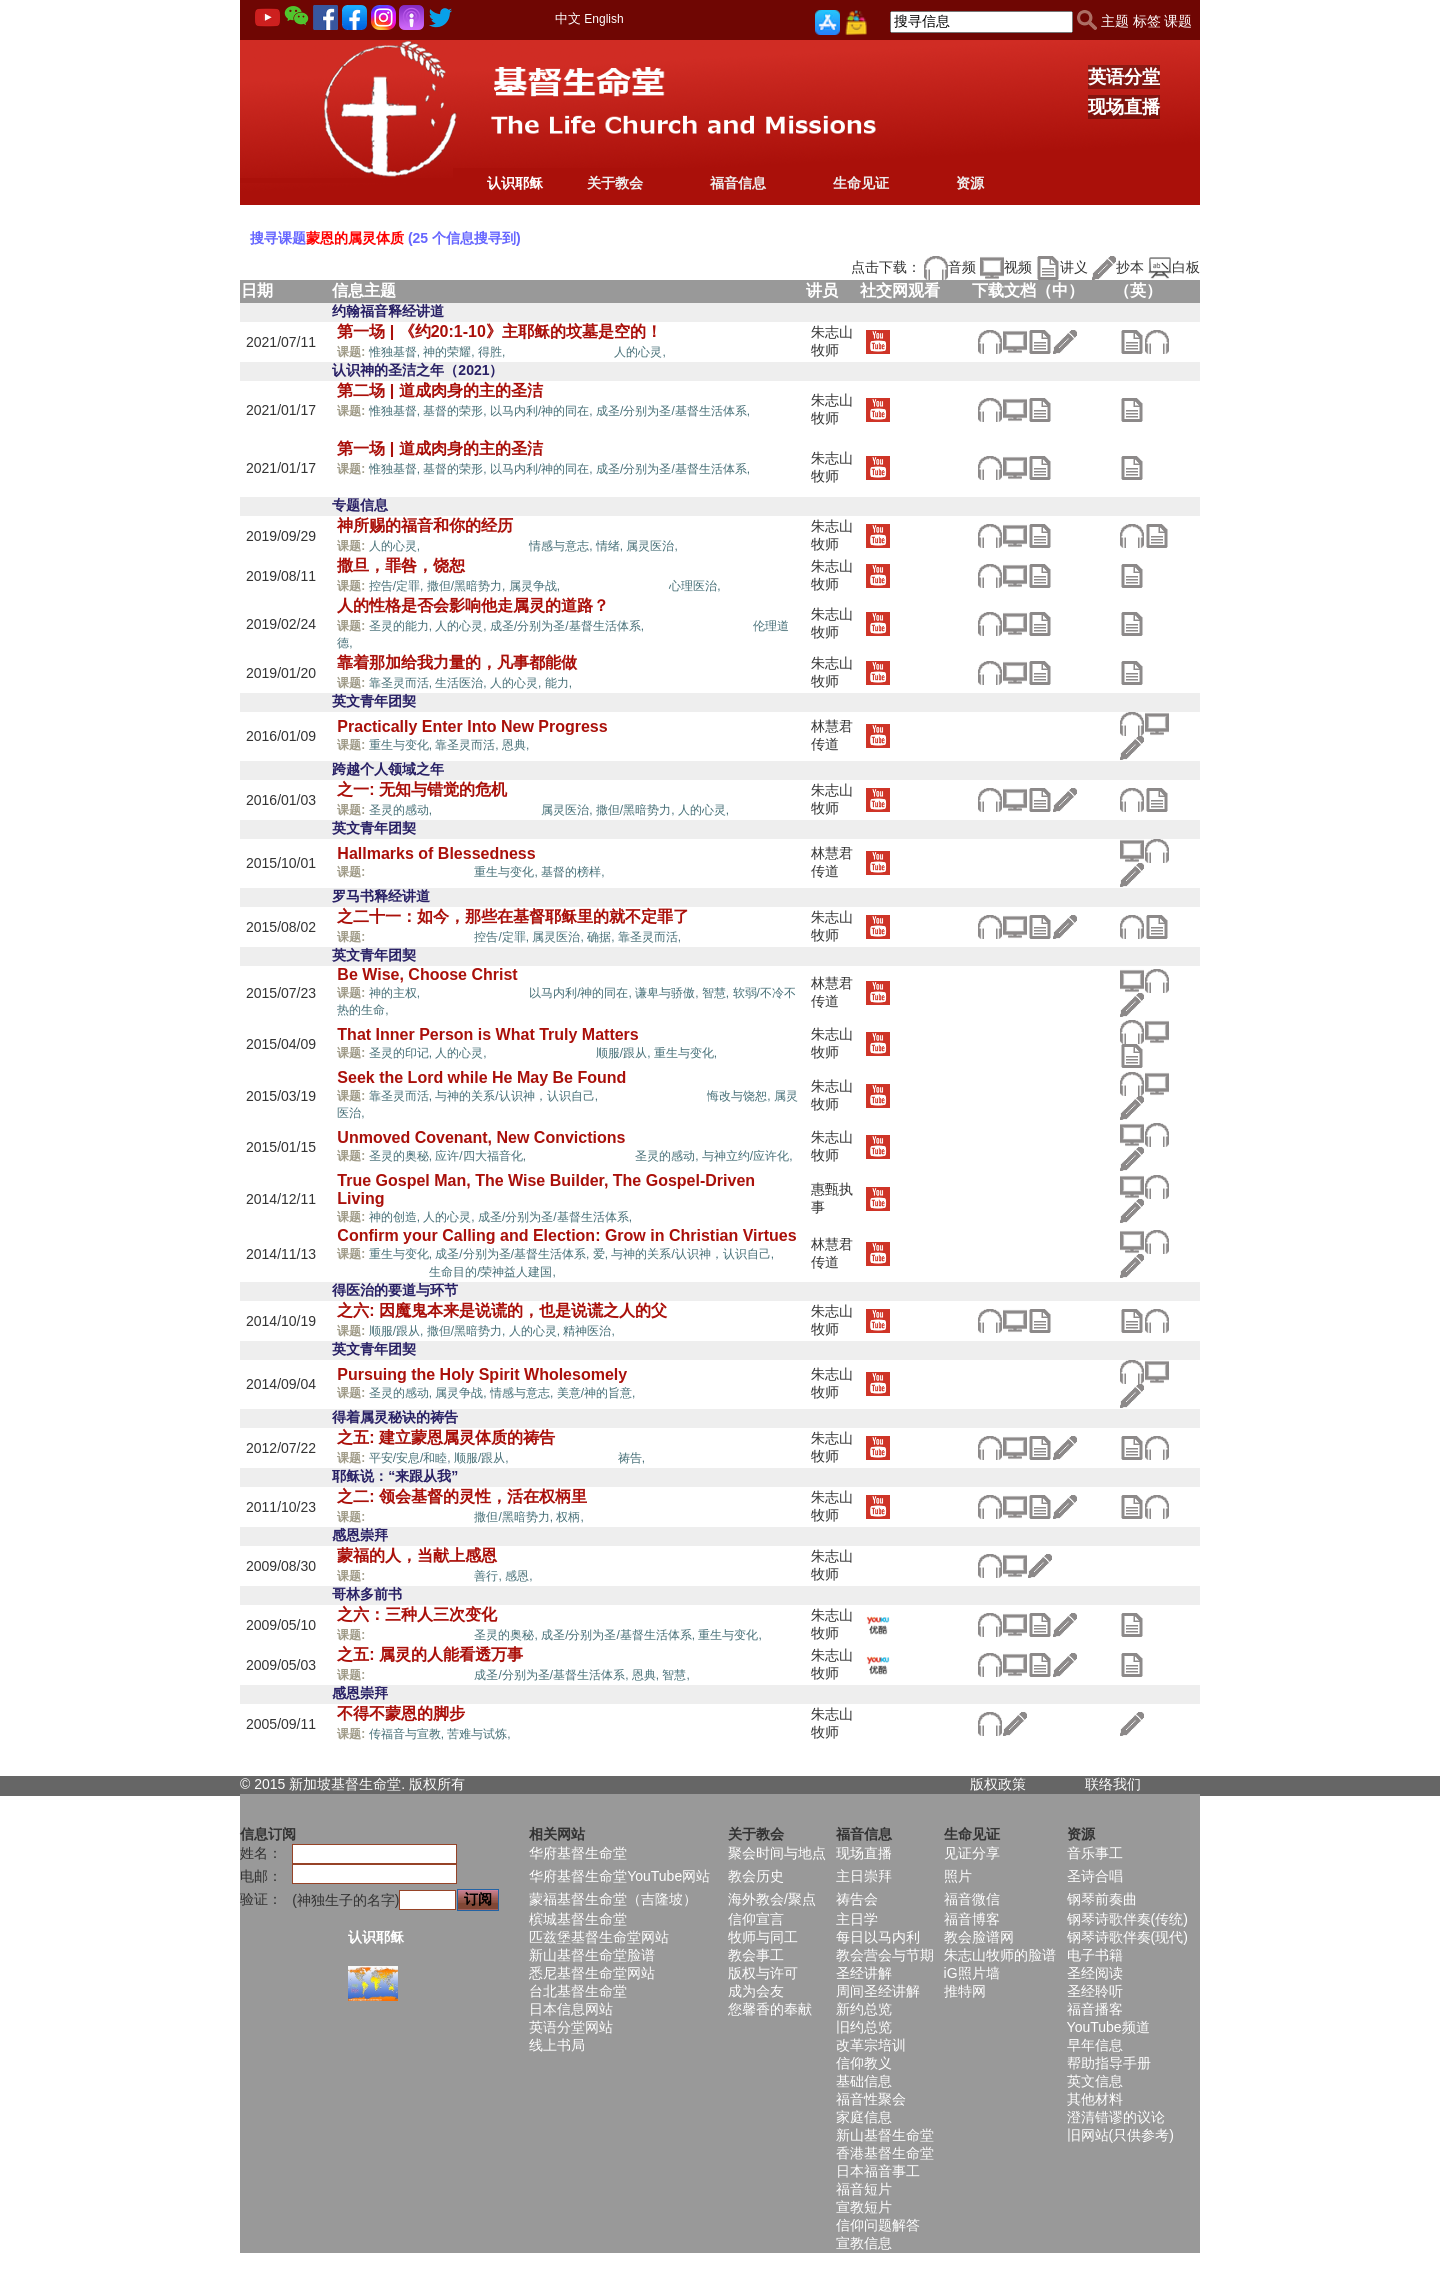  What do you see at coordinates (398, 586) in the screenshot?
I see `控告/定罪,` at bounding box center [398, 586].